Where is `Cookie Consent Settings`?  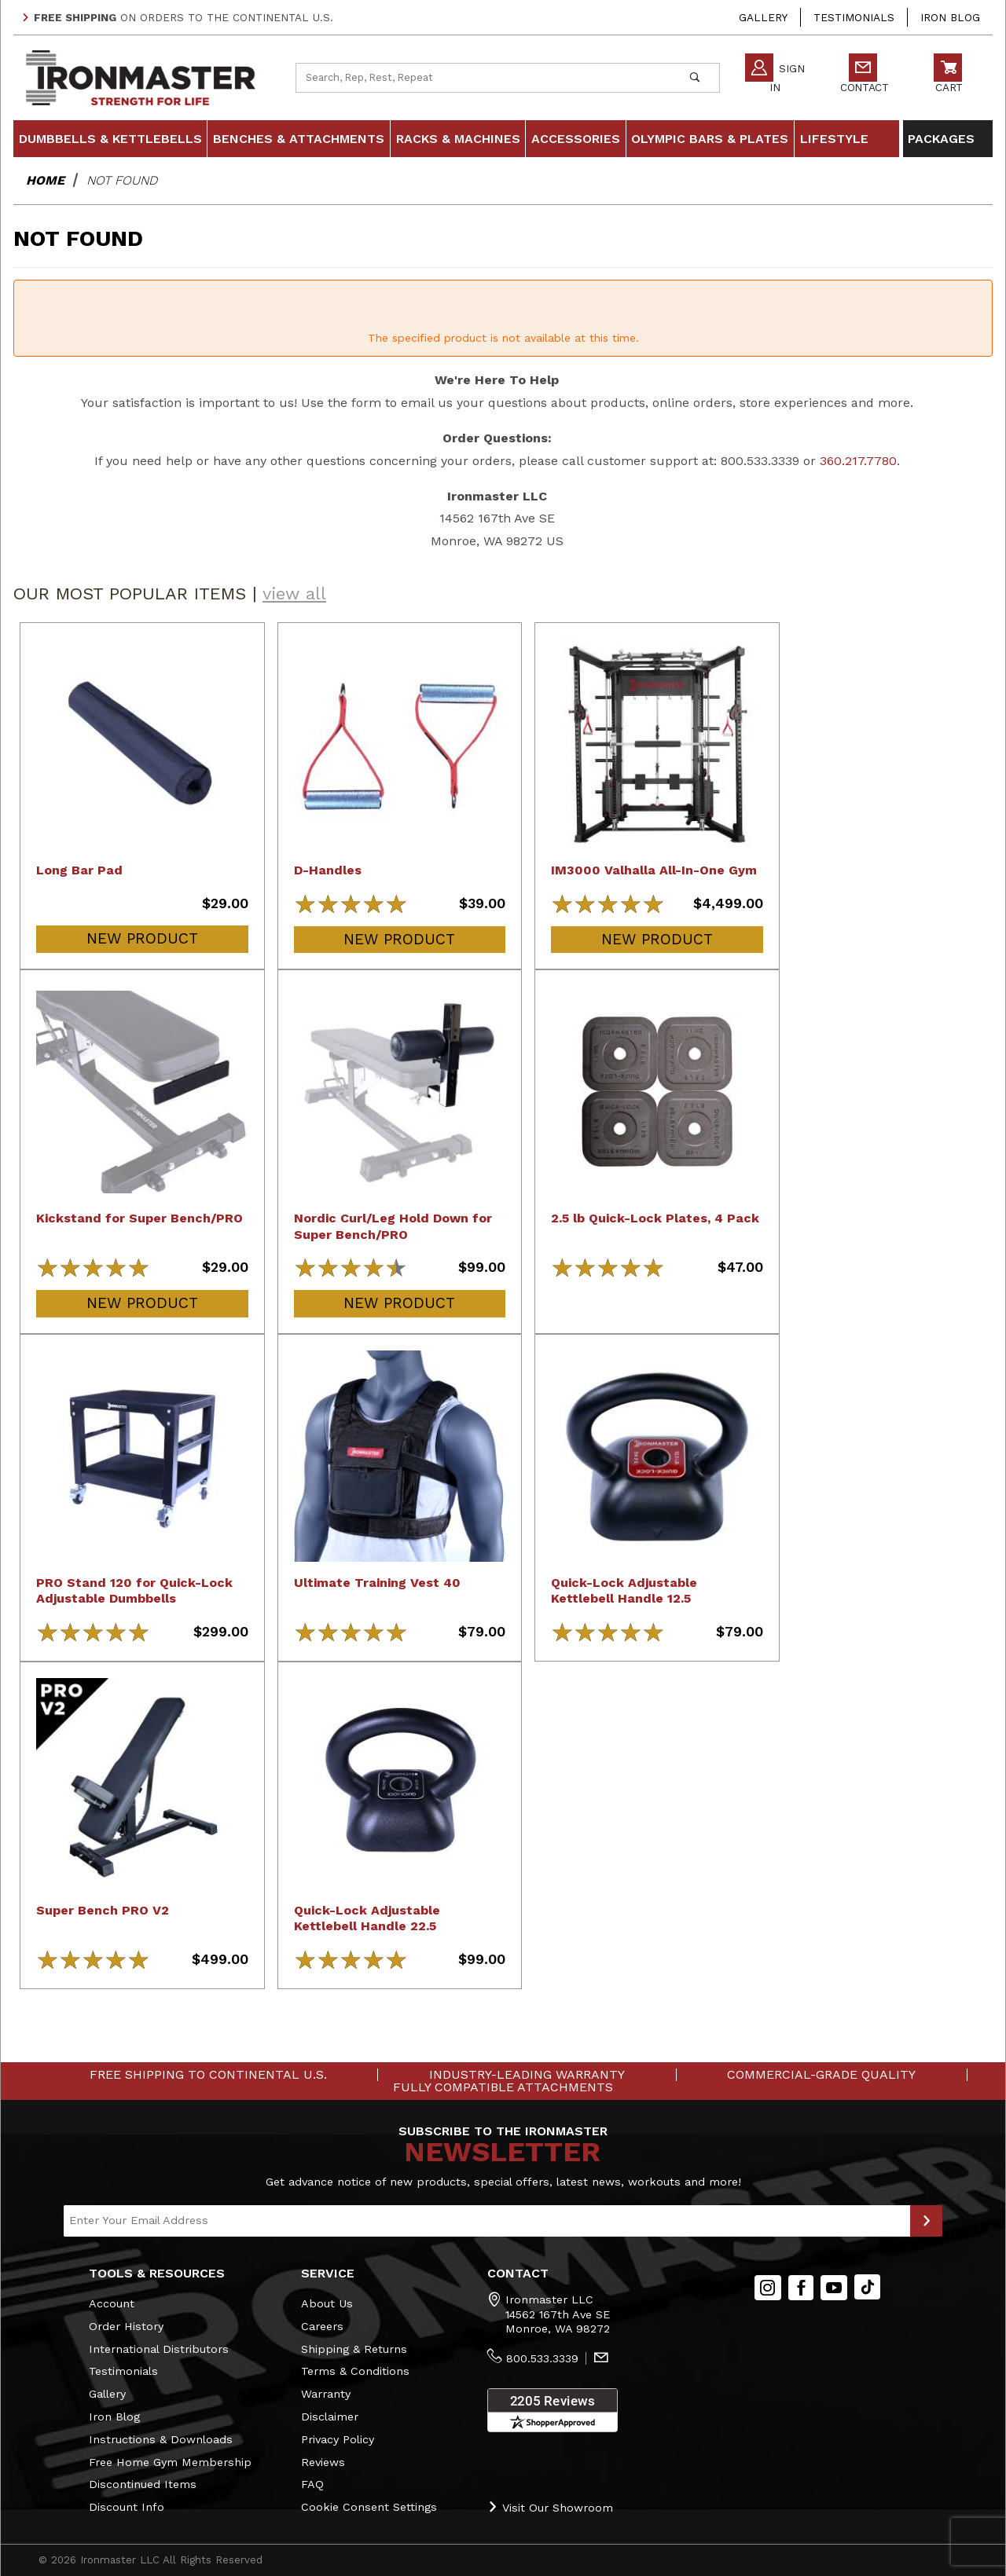 Cookie Consent Settings is located at coordinates (369, 2507).